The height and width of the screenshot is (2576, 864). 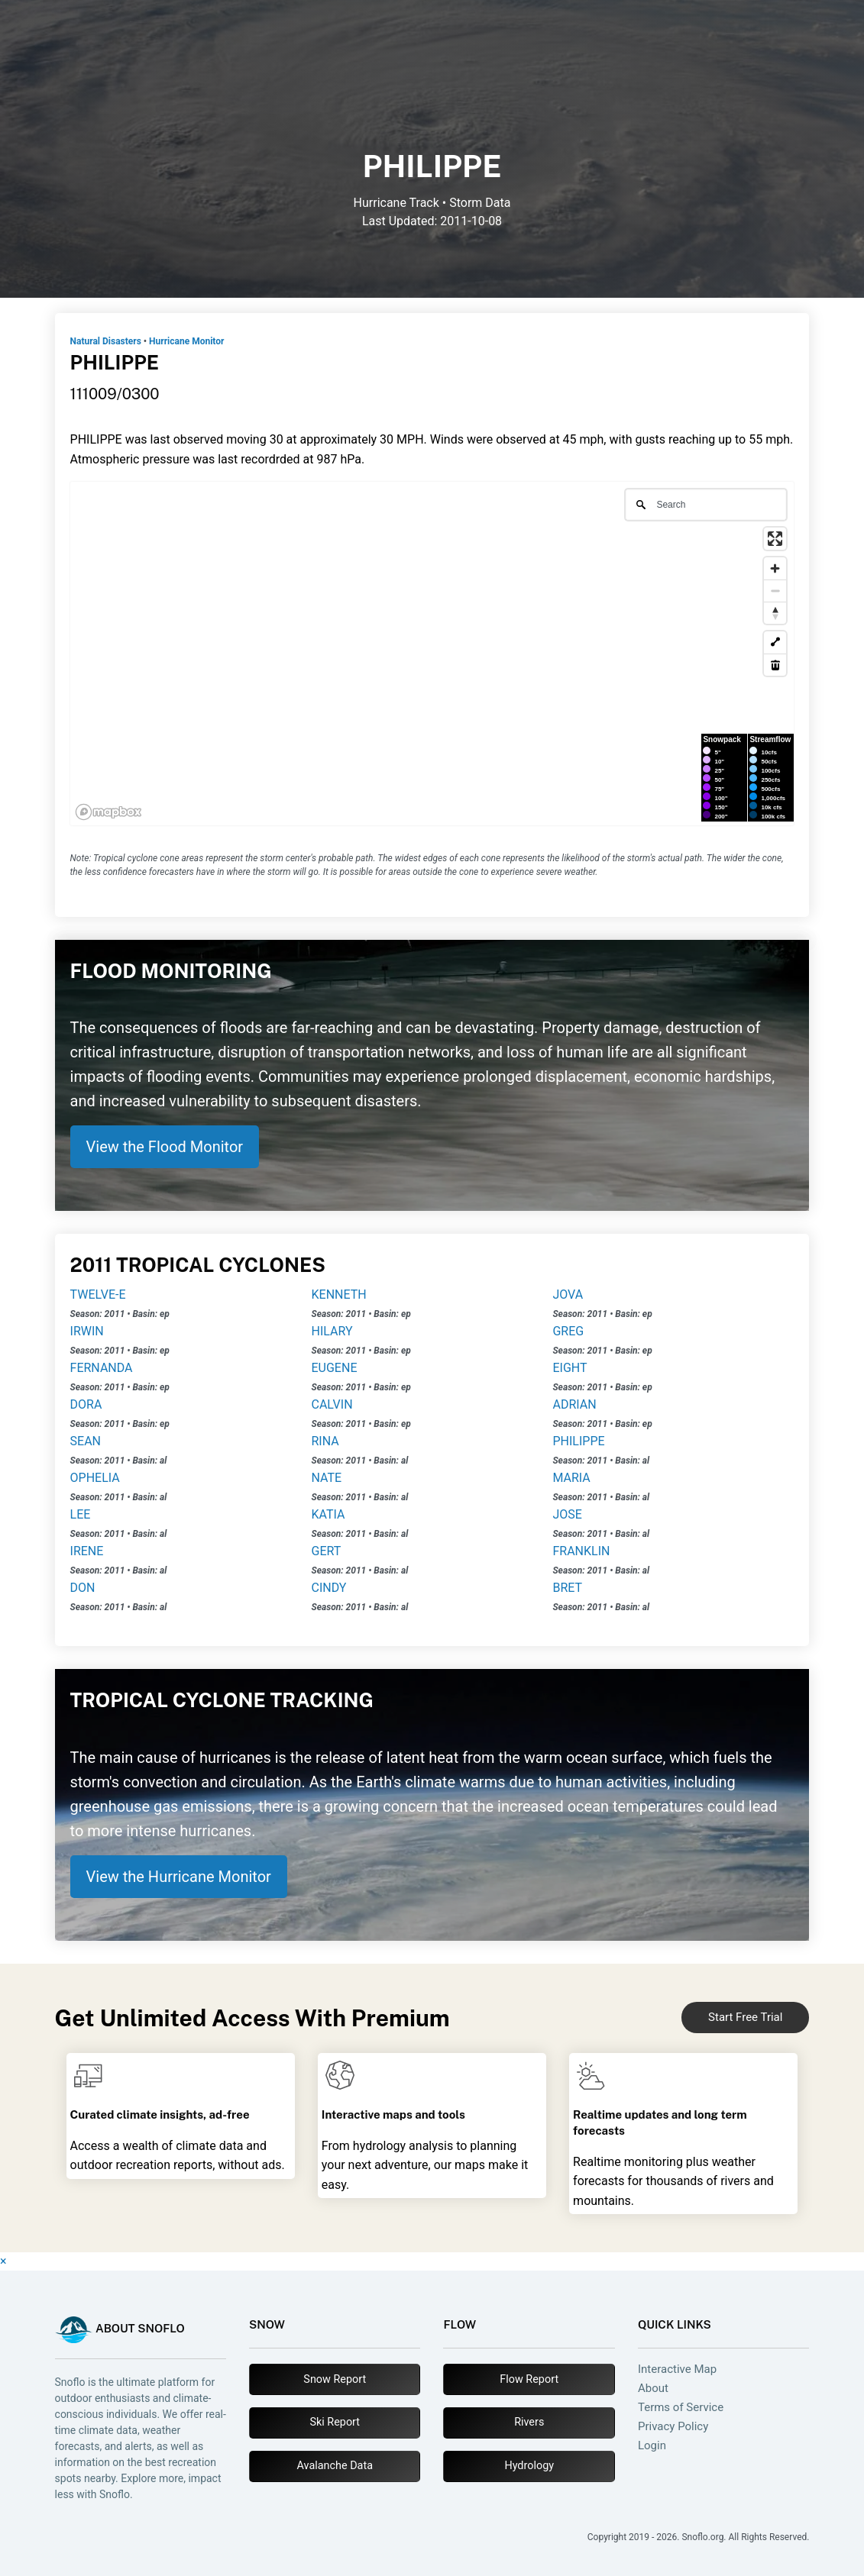 I want to click on FERNANDA, so click(x=101, y=1368).